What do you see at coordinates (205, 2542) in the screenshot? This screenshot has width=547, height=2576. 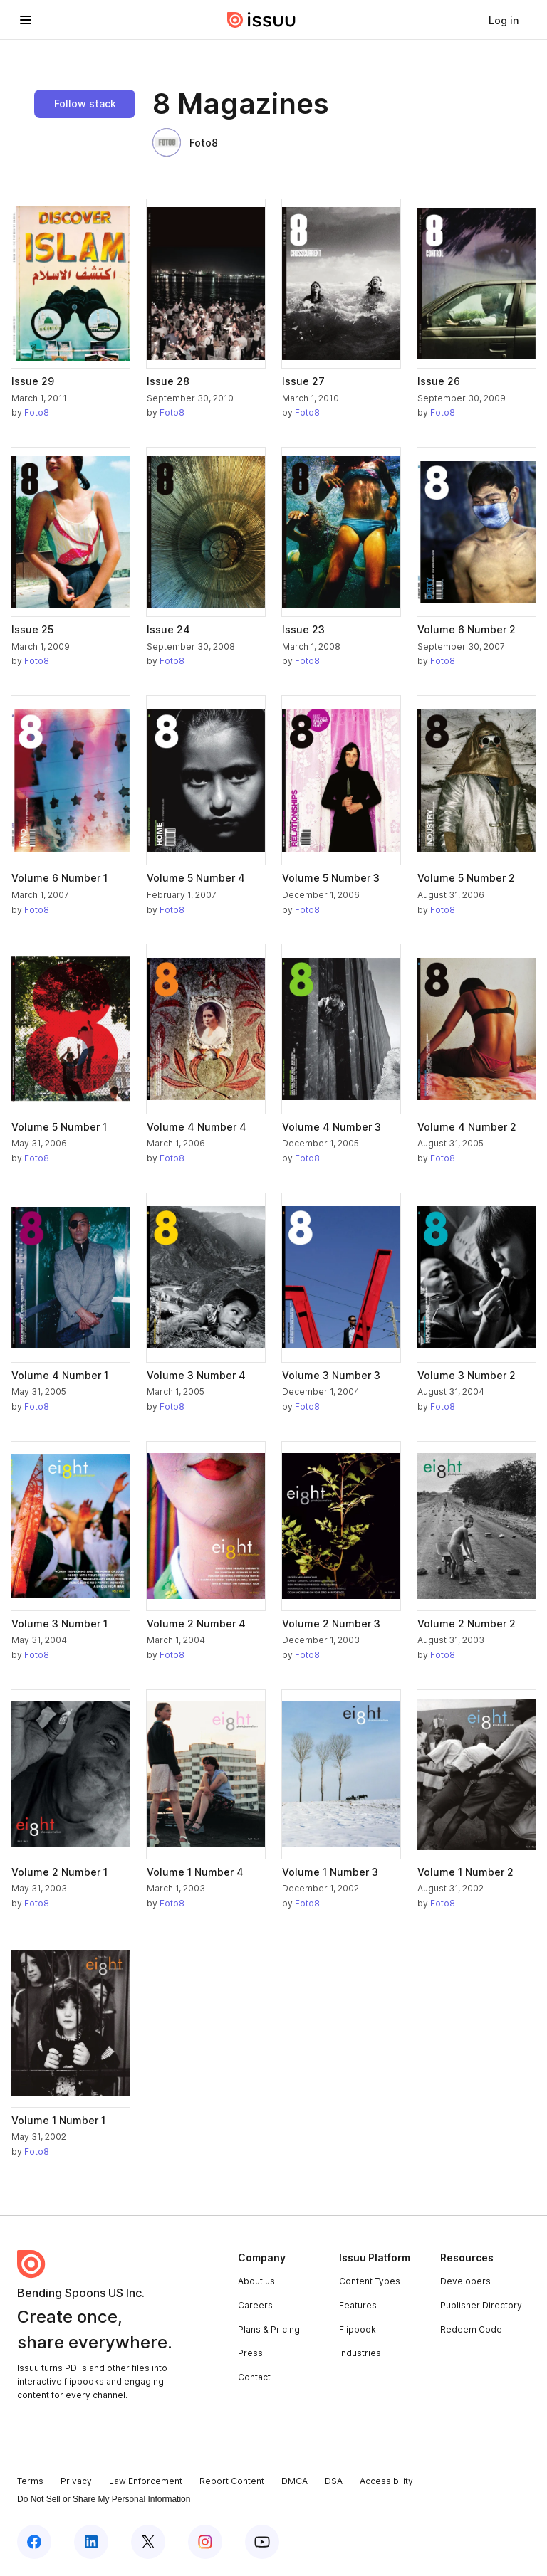 I see `[Issuu on Instagram]` at bounding box center [205, 2542].